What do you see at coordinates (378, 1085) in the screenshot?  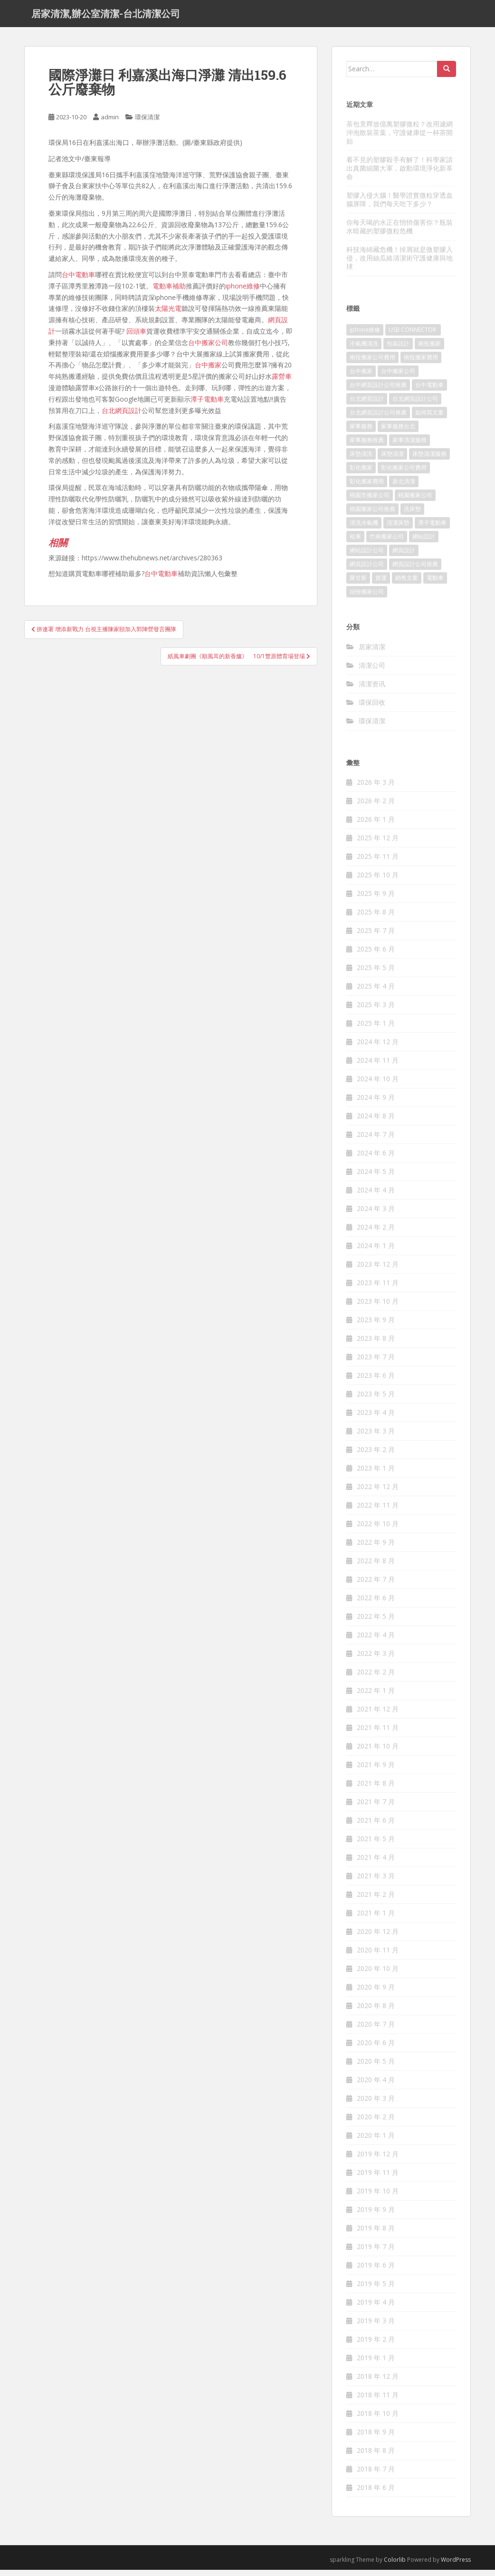 I see `2024 年 10 月` at bounding box center [378, 1085].